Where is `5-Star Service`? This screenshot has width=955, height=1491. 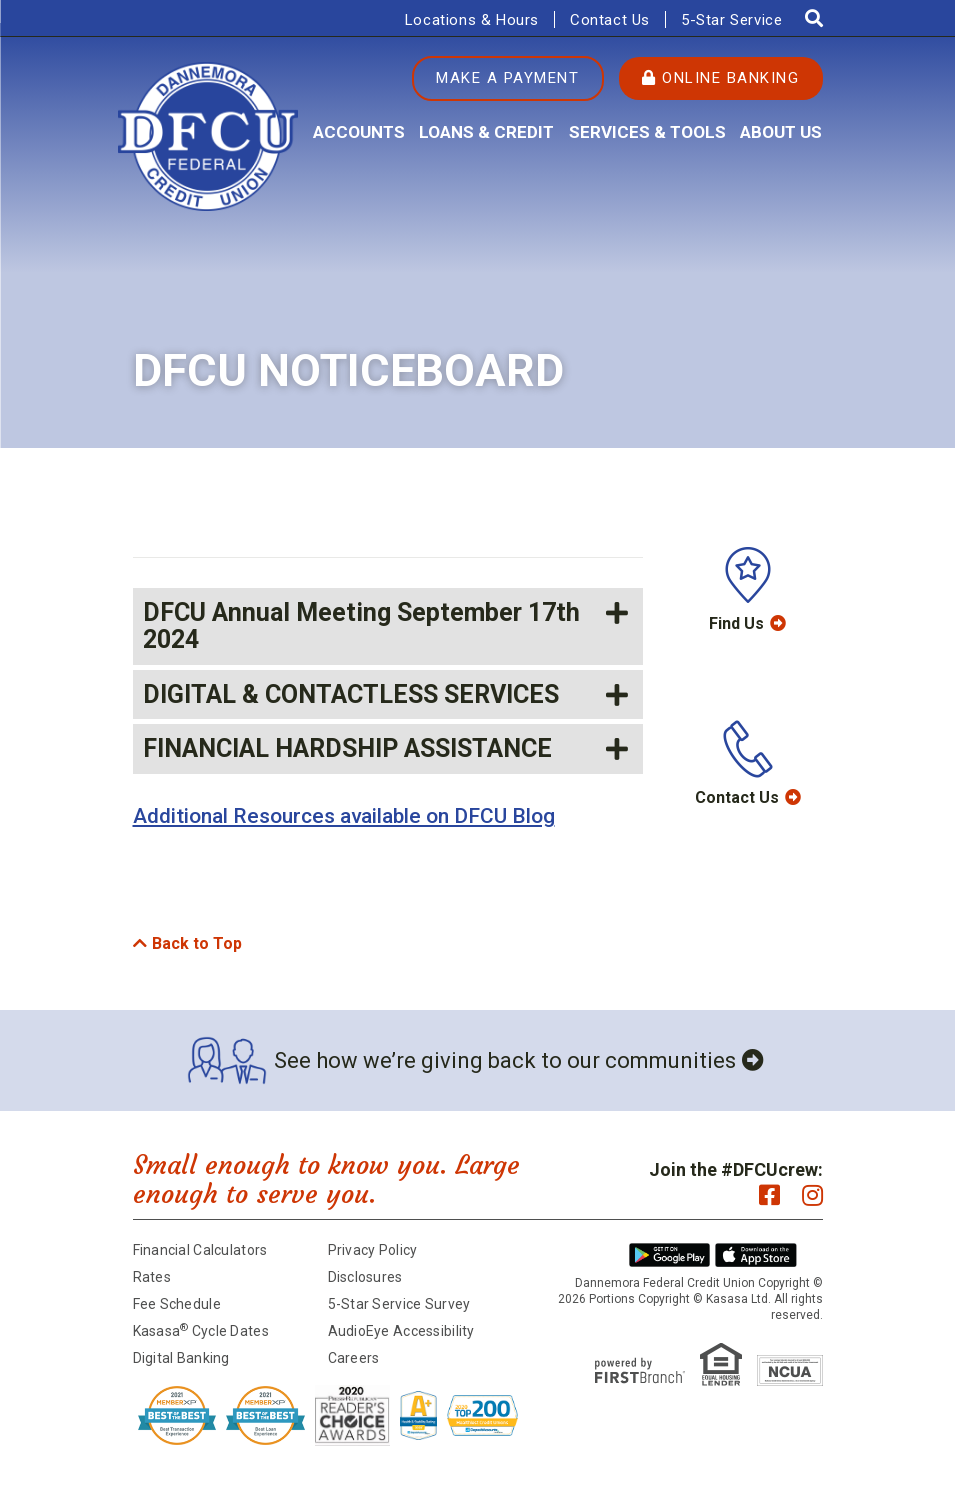 5-Star Service is located at coordinates (731, 20).